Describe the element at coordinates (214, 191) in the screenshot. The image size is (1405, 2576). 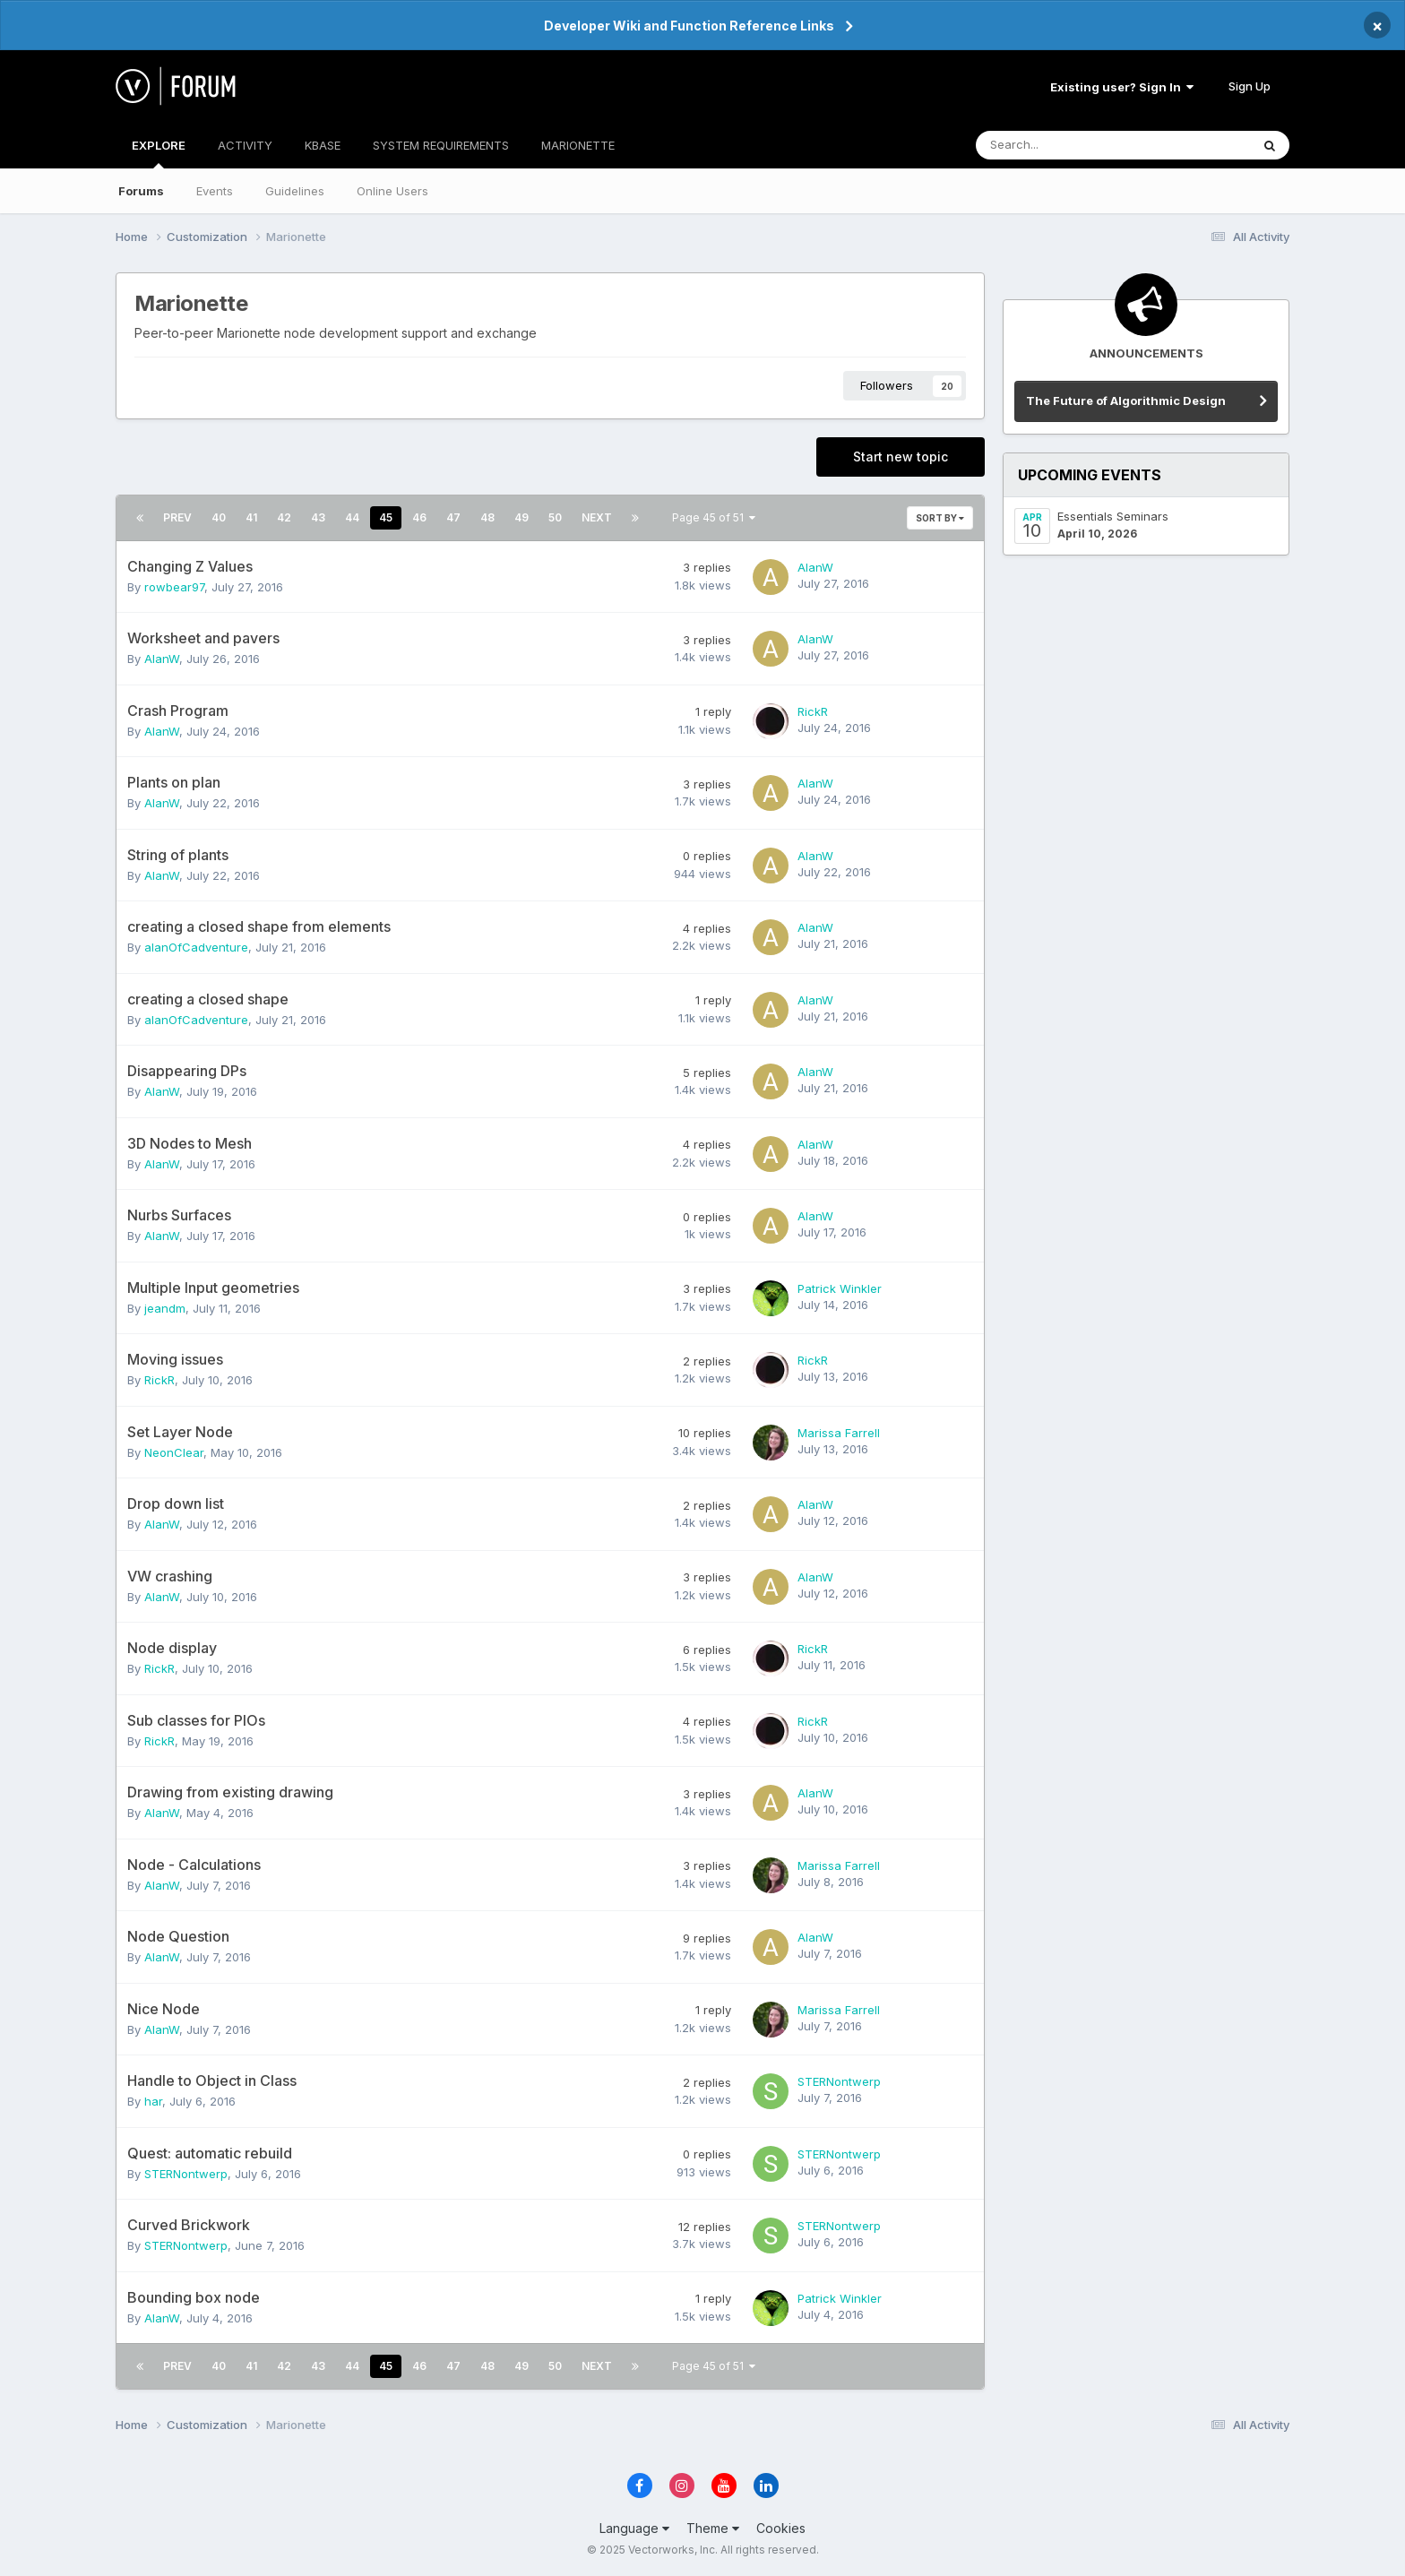
I see `Events` at that location.